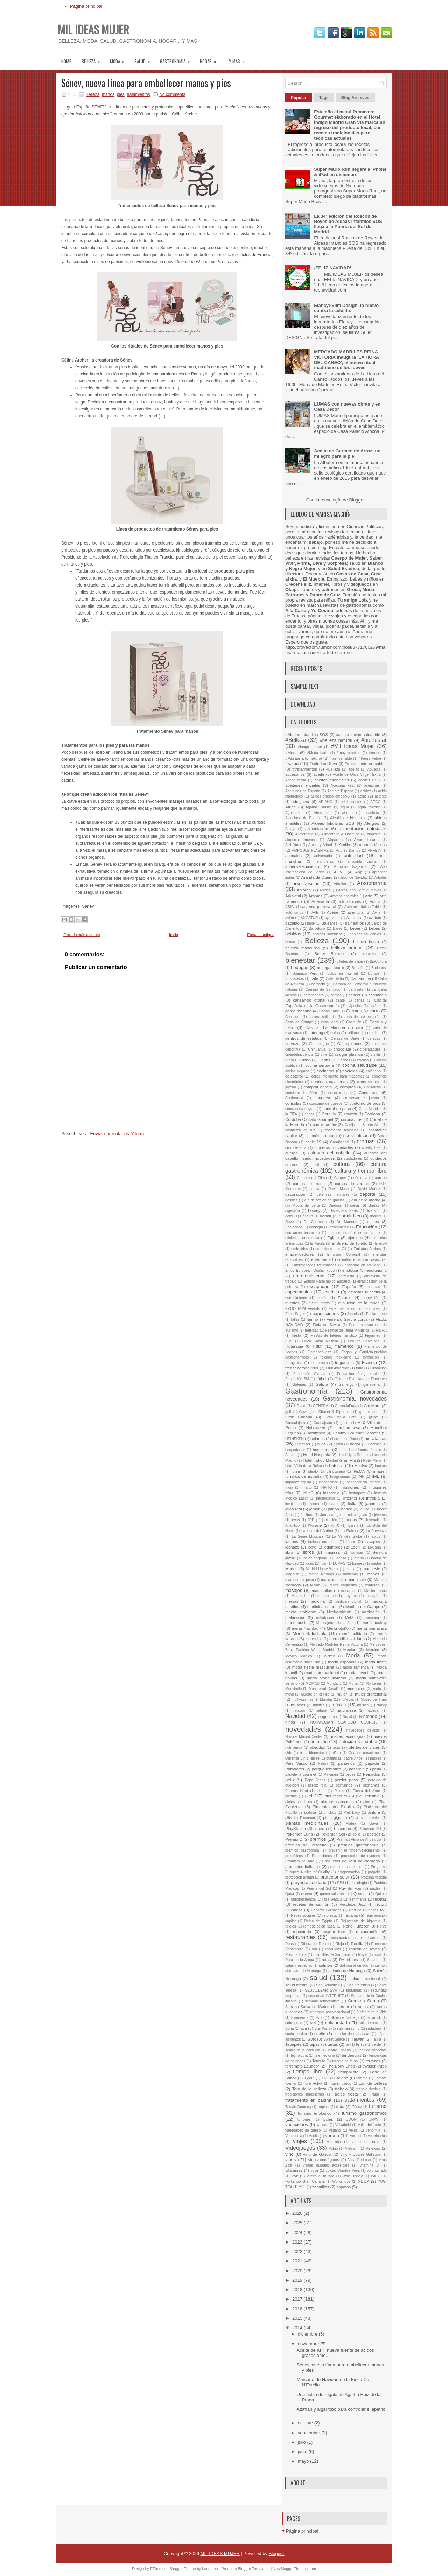  What do you see at coordinates (359, 1000) in the screenshot?
I see `cañas` at bounding box center [359, 1000].